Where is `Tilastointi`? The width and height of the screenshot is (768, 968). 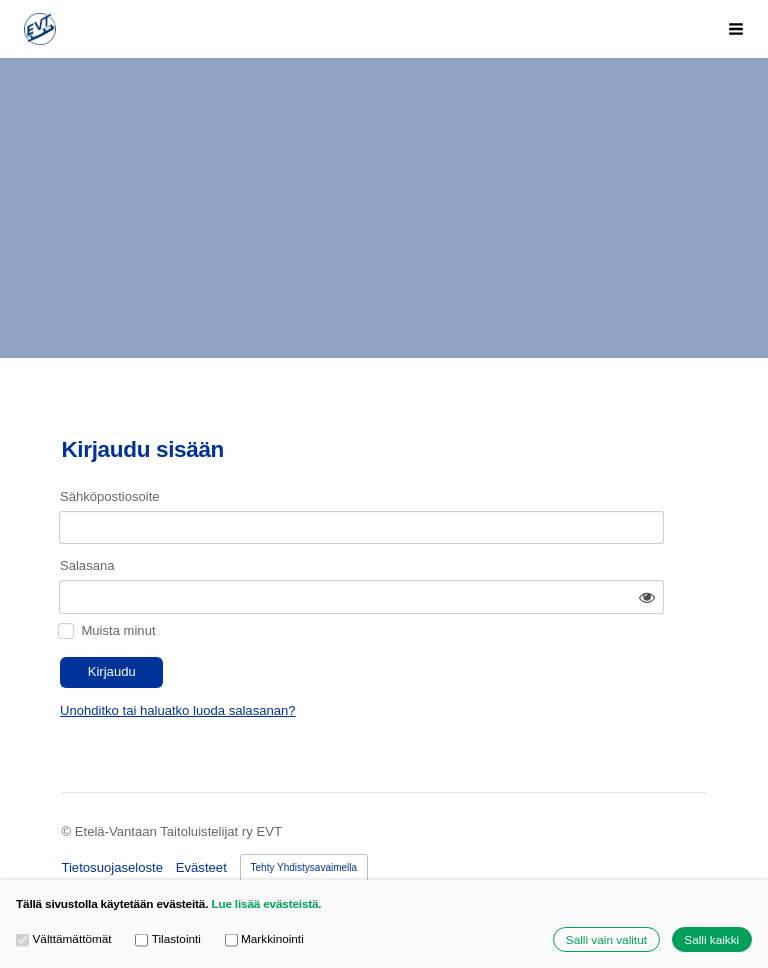 Tilastointi is located at coordinates (168, 939).